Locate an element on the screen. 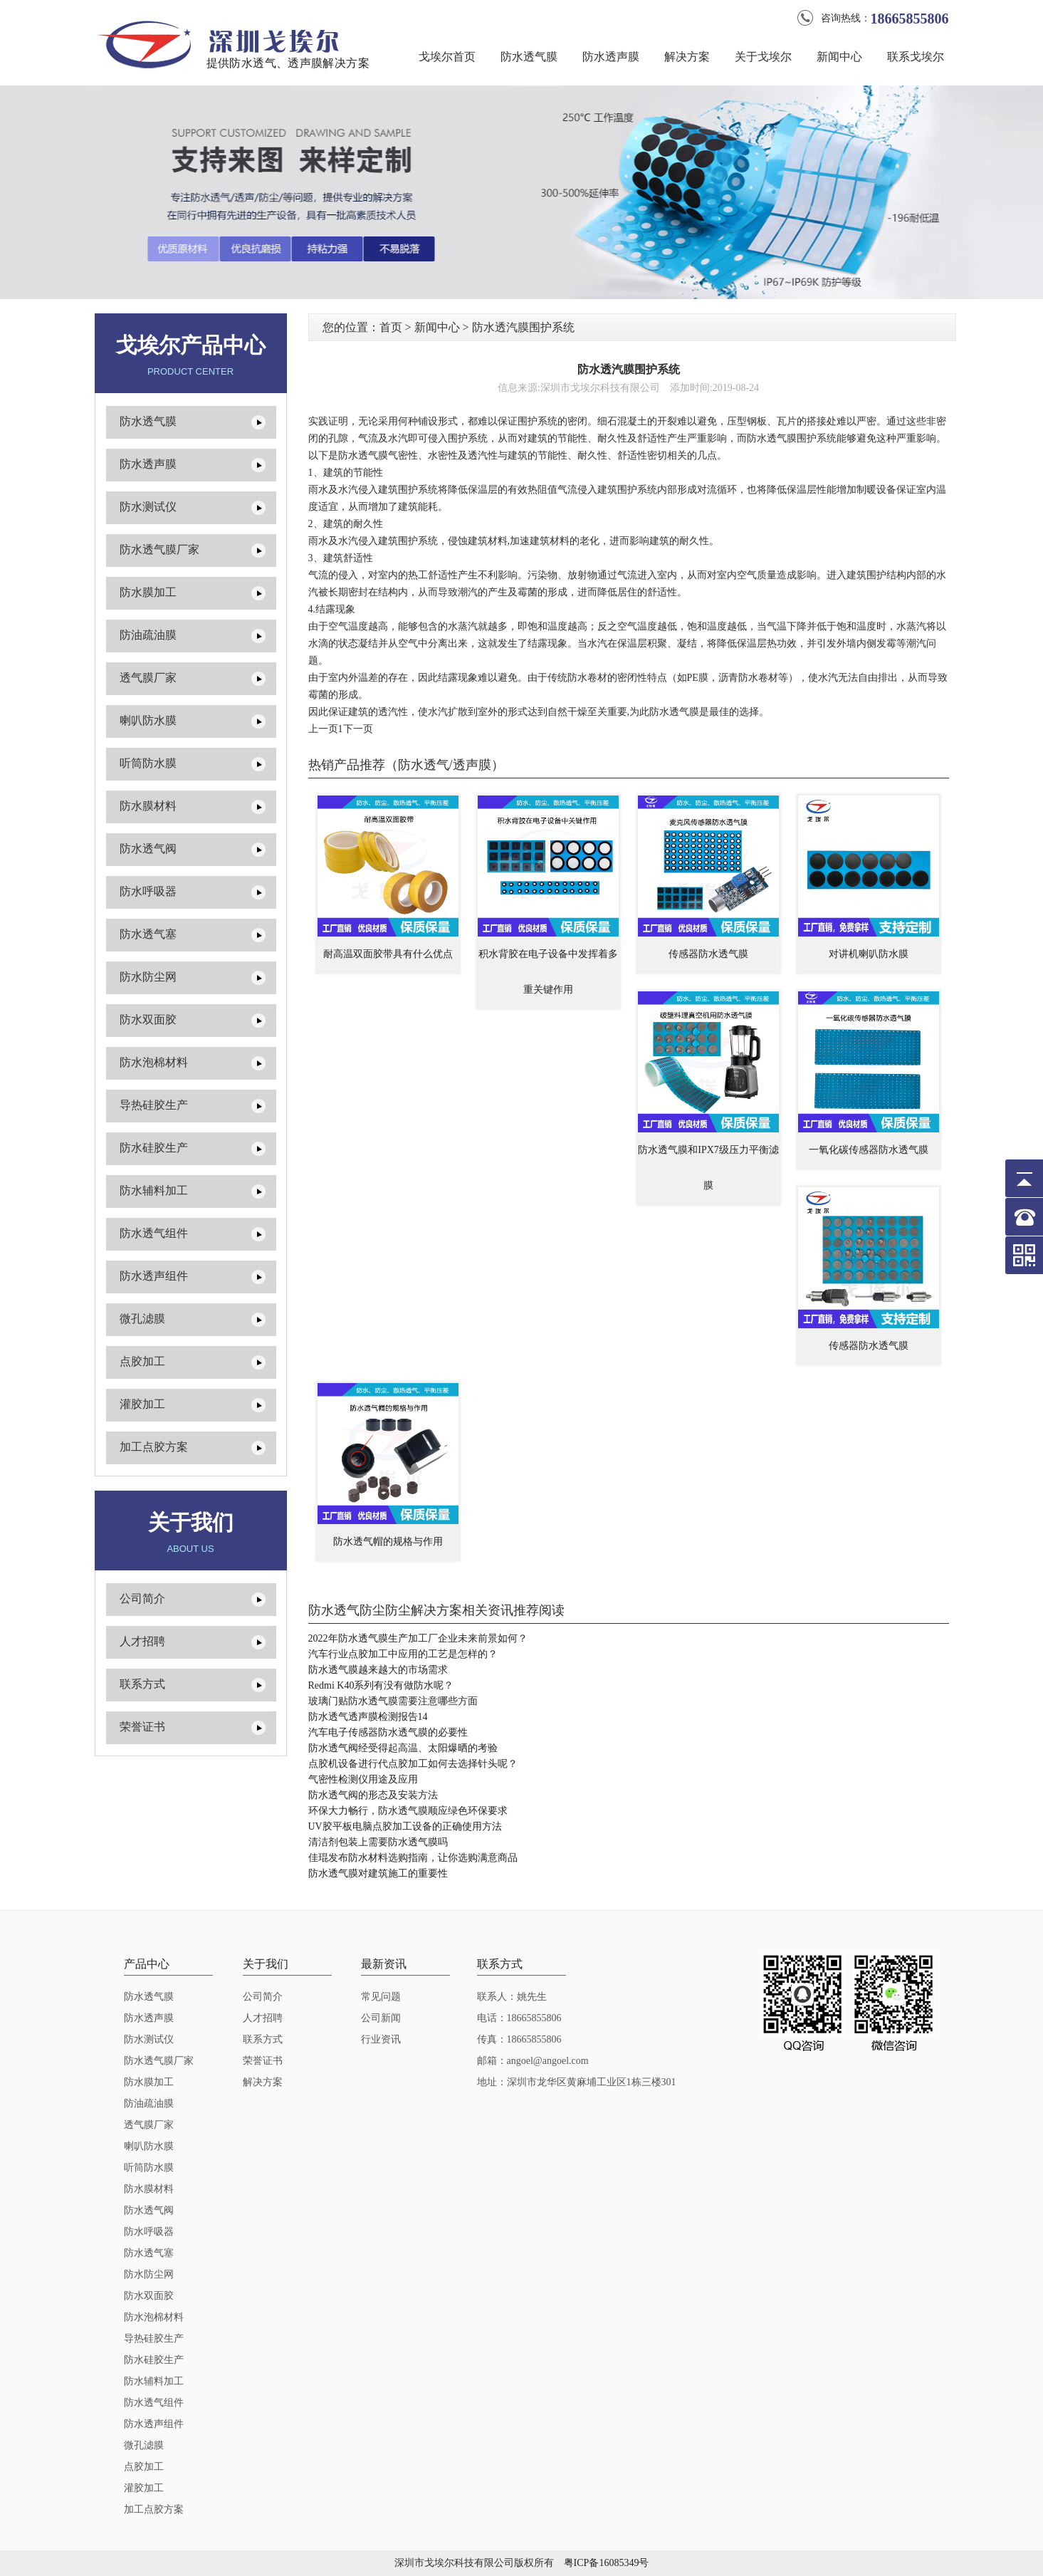 Image resolution: width=1043 pixels, height=2576 pixels. 荣誉证书 is located at coordinates (142, 1727).